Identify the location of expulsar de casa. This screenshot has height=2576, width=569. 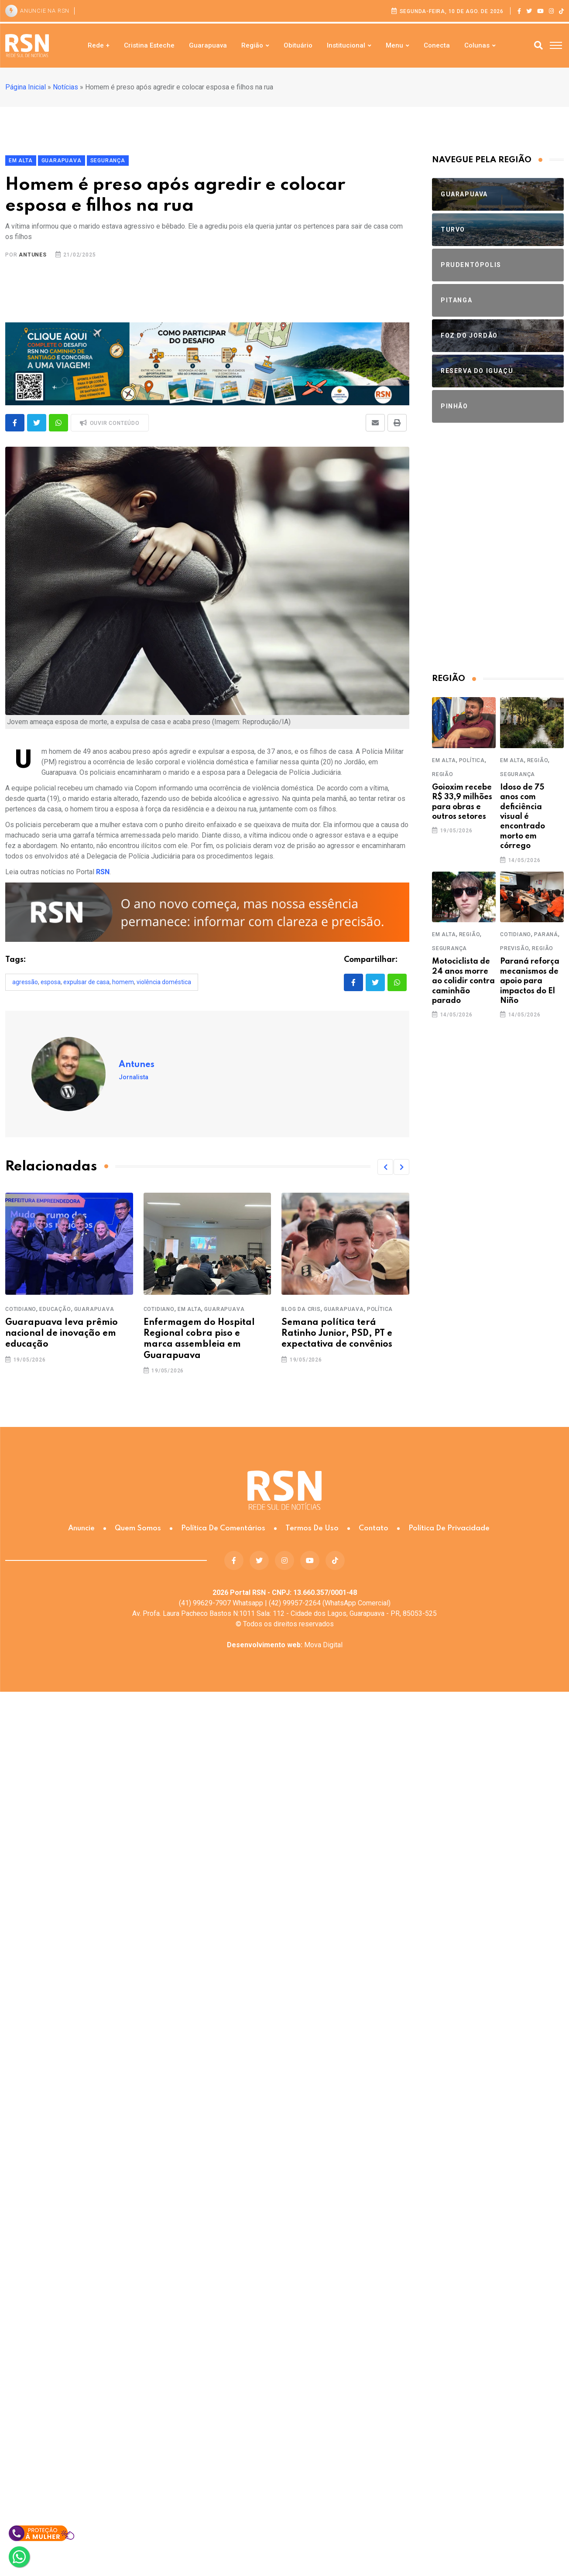
(86, 981).